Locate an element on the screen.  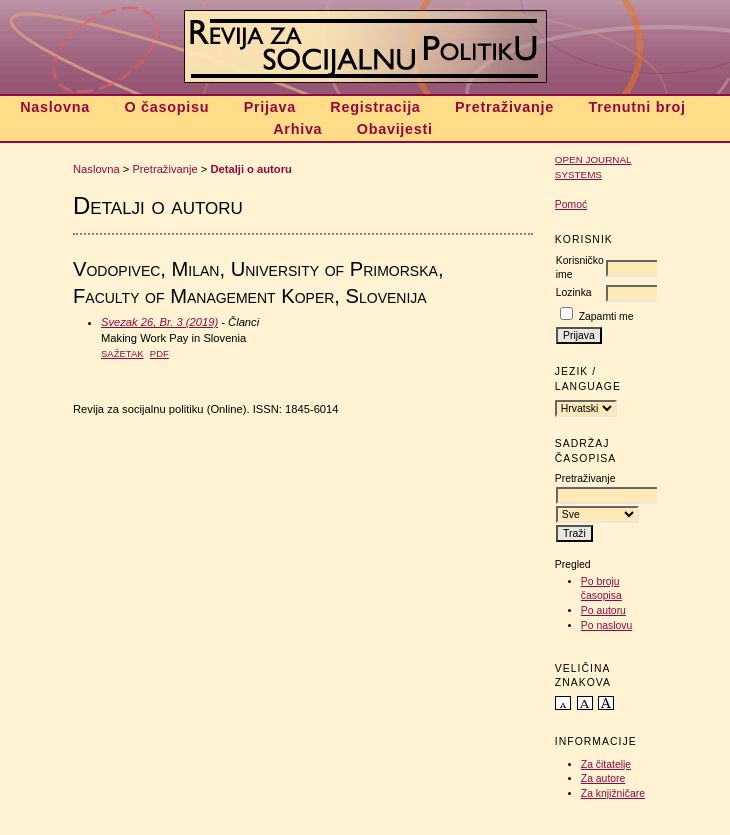
Prijava is located at coordinates (270, 107).